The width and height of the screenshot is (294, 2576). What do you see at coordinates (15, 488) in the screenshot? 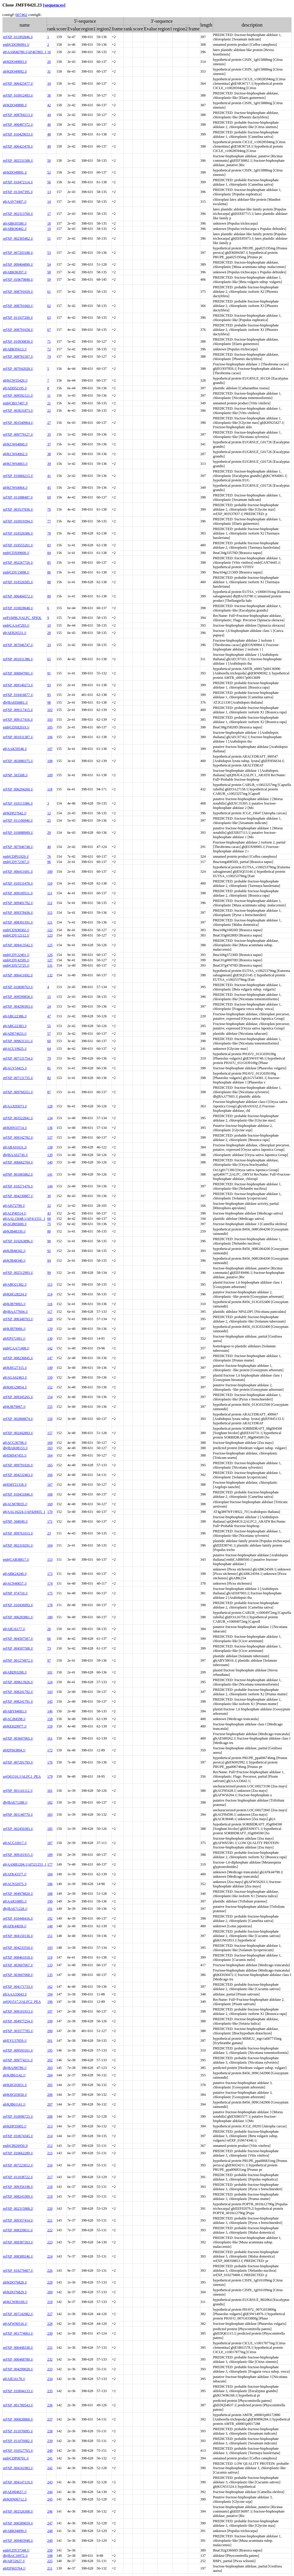
I see `gb|KCW64064.1|` at bounding box center [15, 488].